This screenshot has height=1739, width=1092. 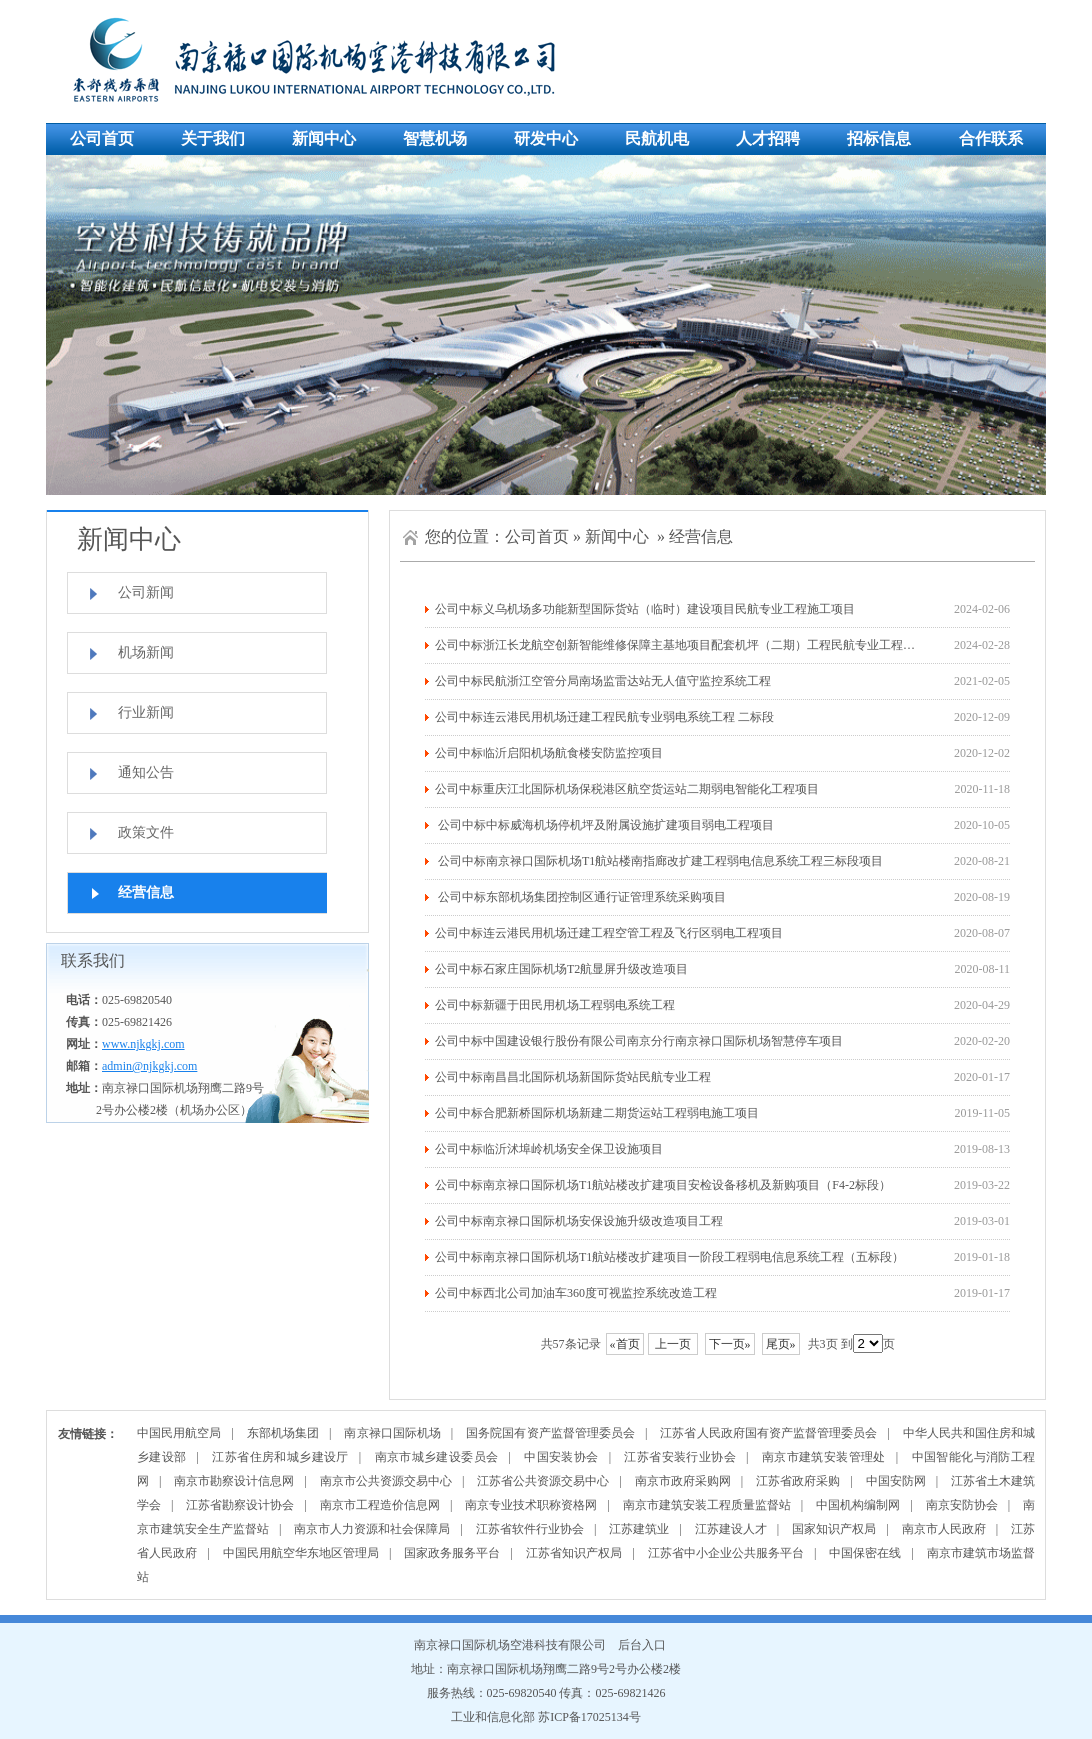 I want to click on 合作联系, so click(x=991, y=138).